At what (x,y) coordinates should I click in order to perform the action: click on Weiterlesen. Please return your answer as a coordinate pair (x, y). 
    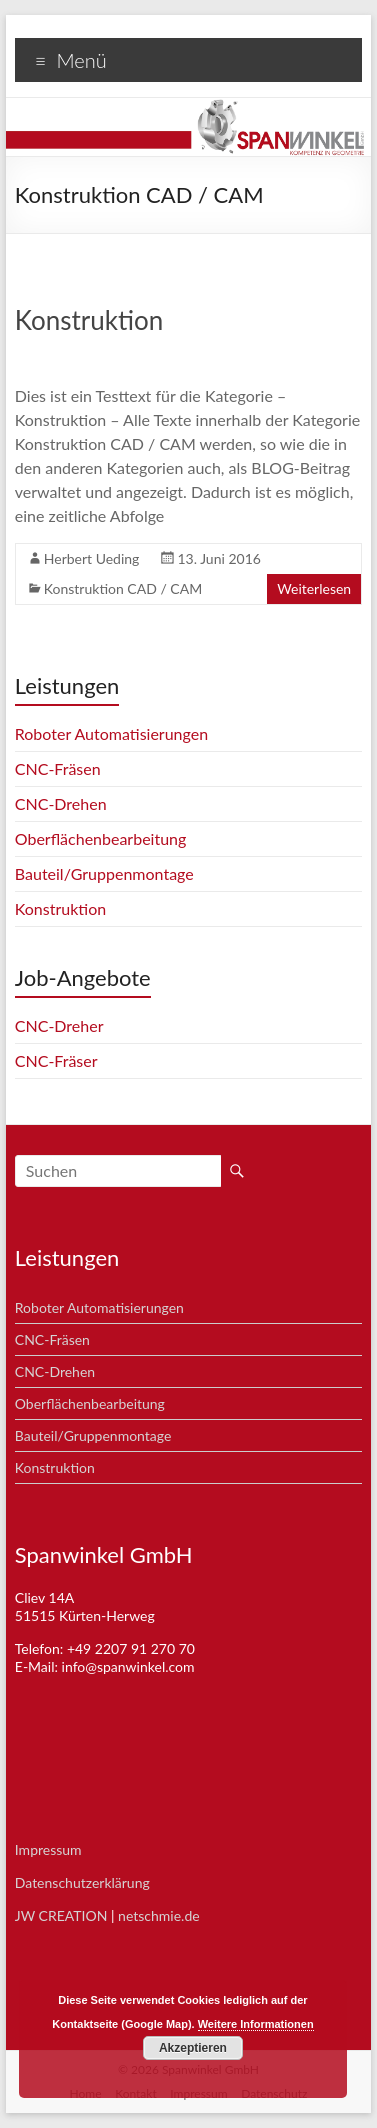
    Looking at the image, I should click on (314, 588).